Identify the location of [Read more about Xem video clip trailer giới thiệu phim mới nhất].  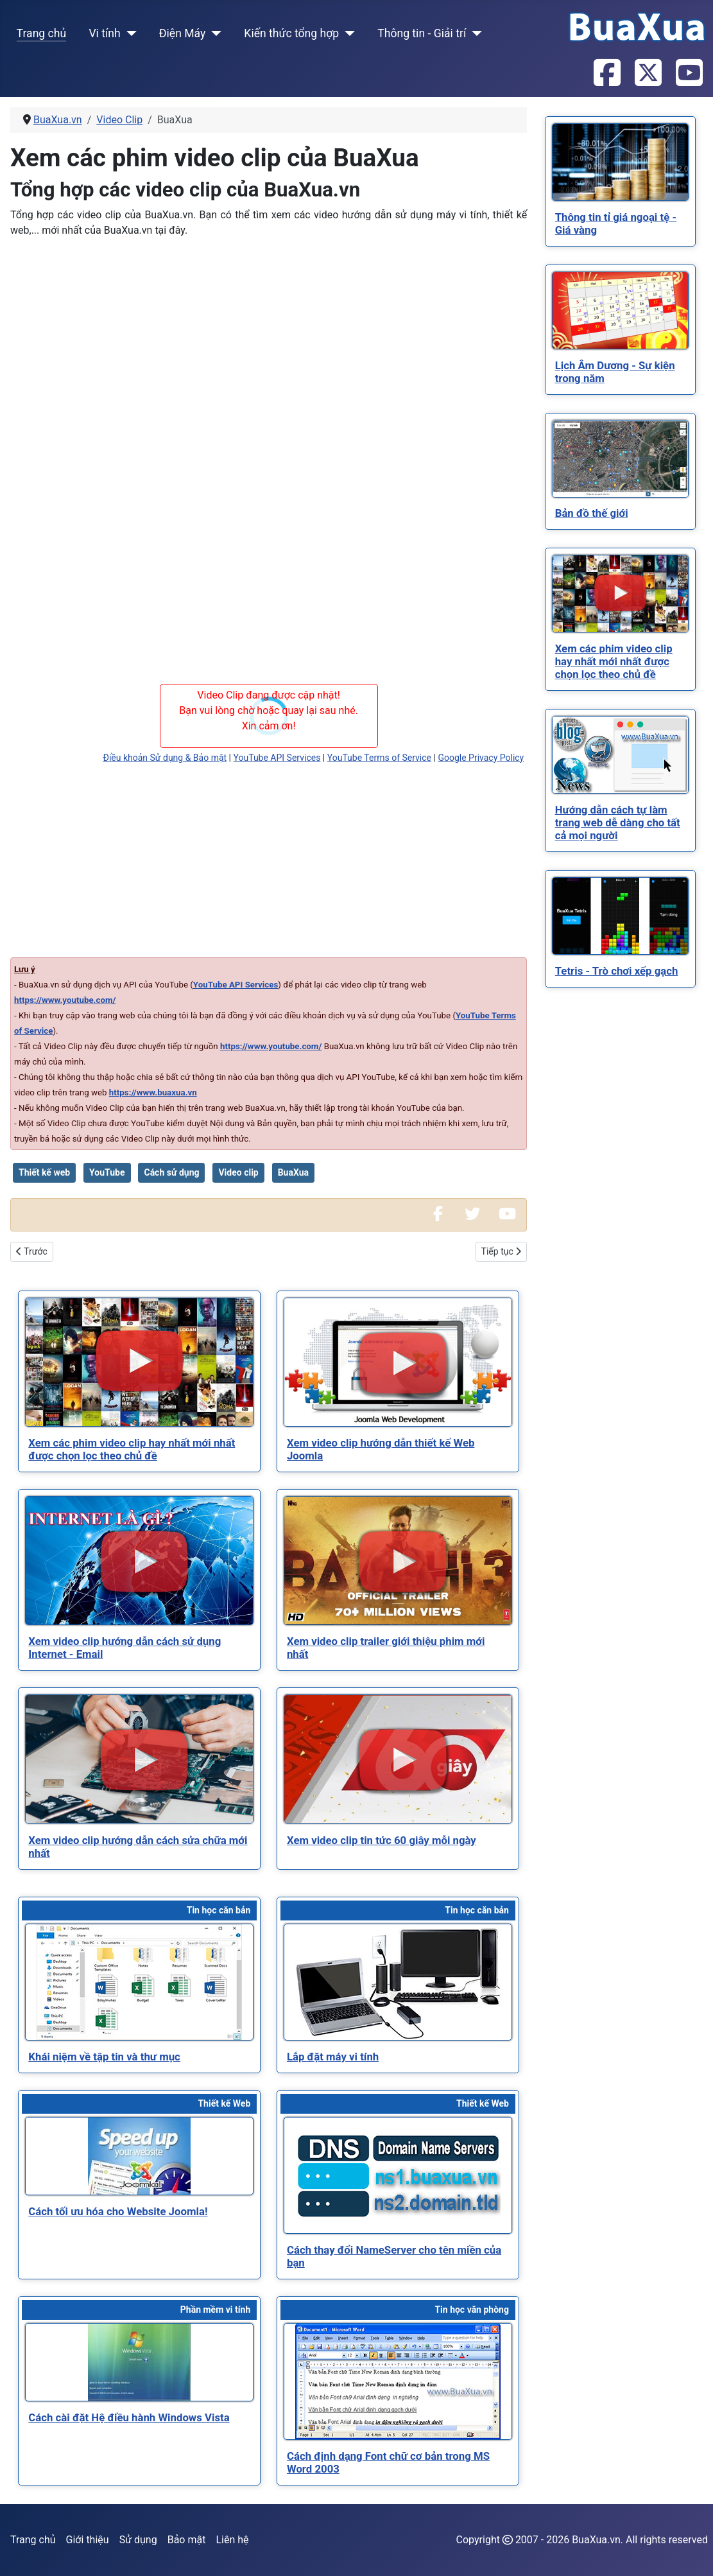
(397, 1560).